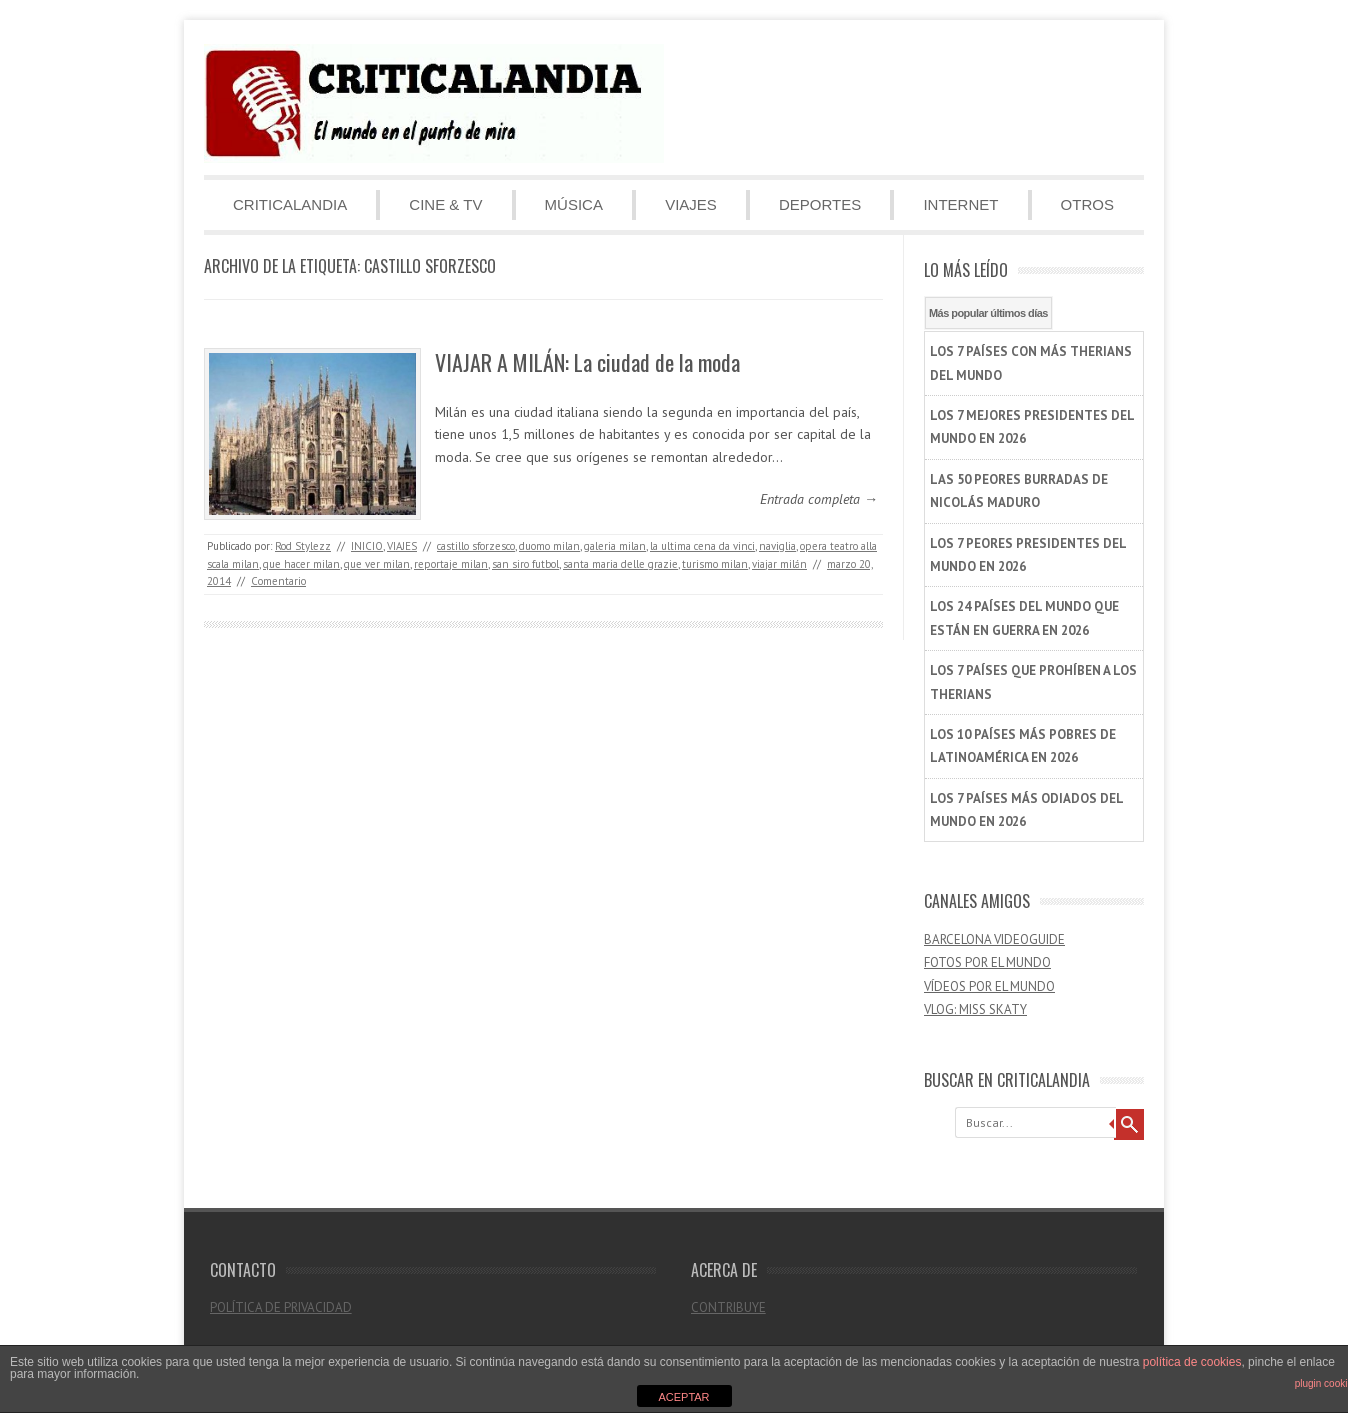  I want to click on turismo milan, so click(715, 564).